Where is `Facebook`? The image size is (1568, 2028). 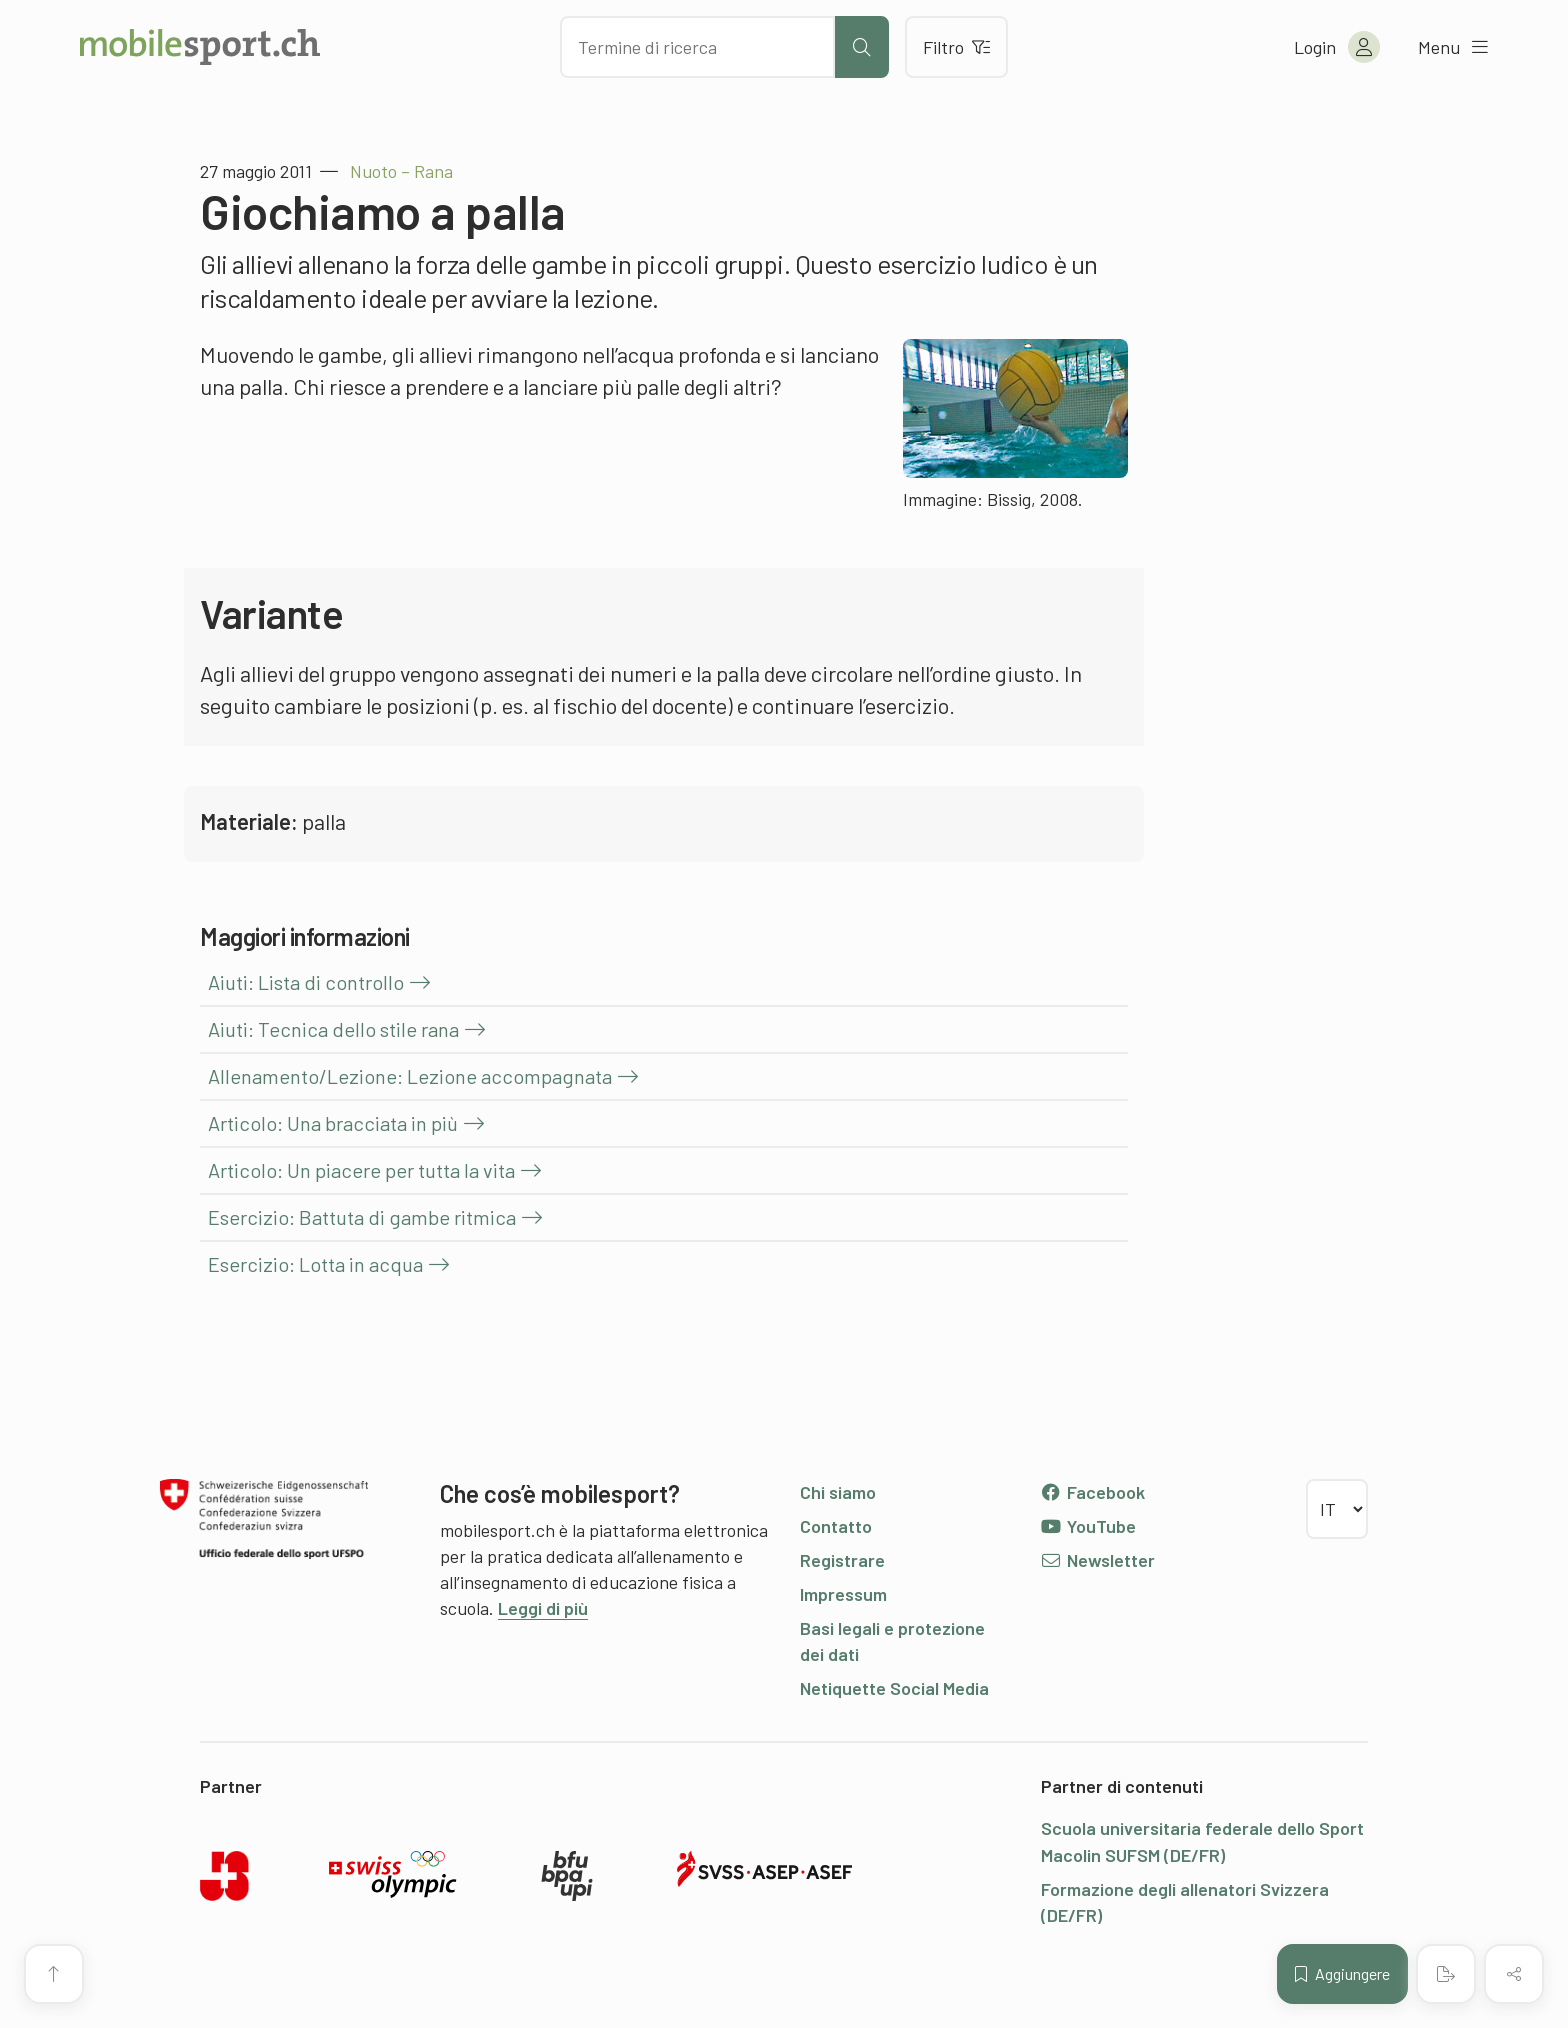
Facebook is located at coordinates (1092, 1492).